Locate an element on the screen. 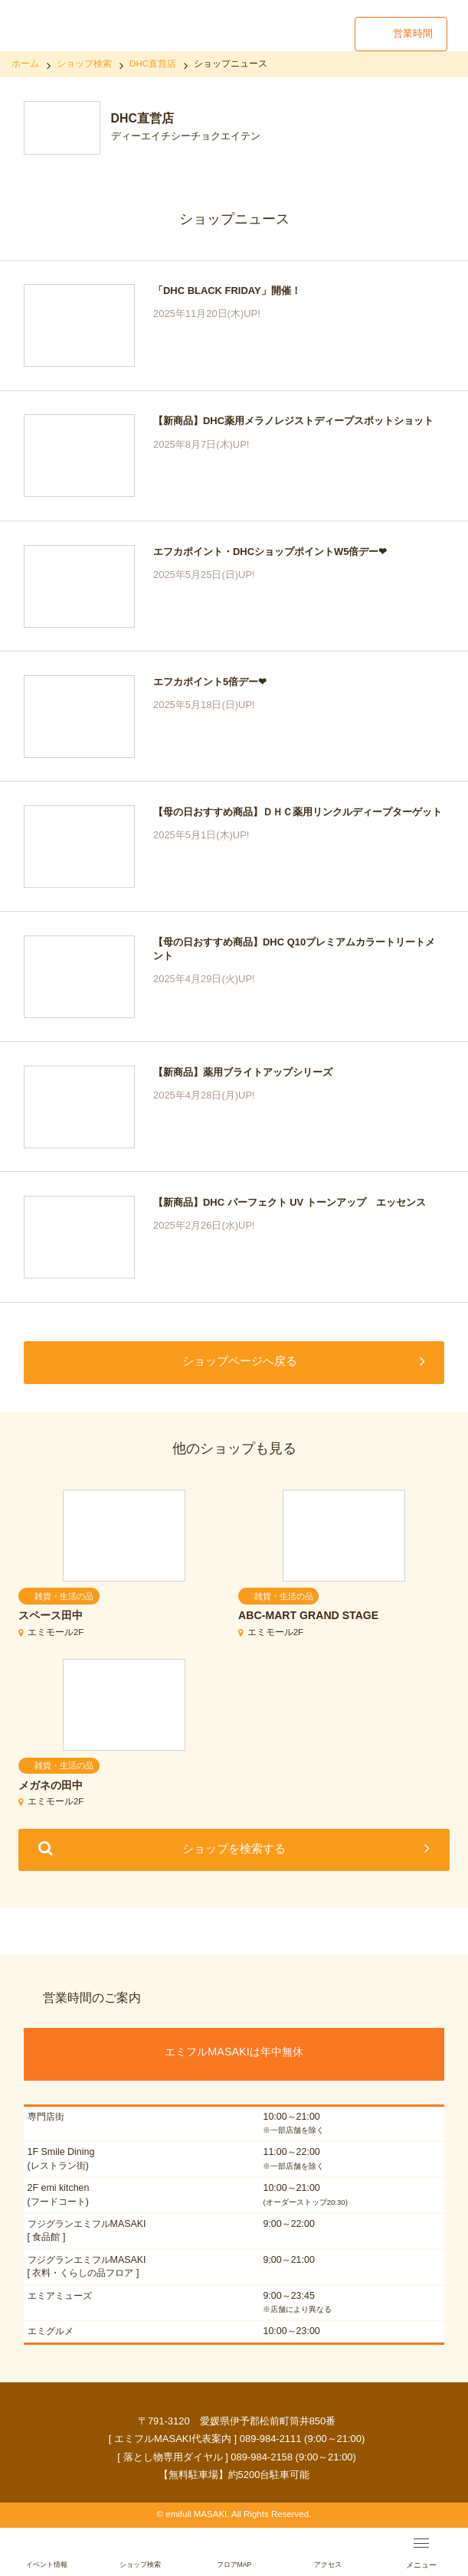 The height and width of the screenshot is (2576, 468). 営業時間 is located at coordinates (413, 33).